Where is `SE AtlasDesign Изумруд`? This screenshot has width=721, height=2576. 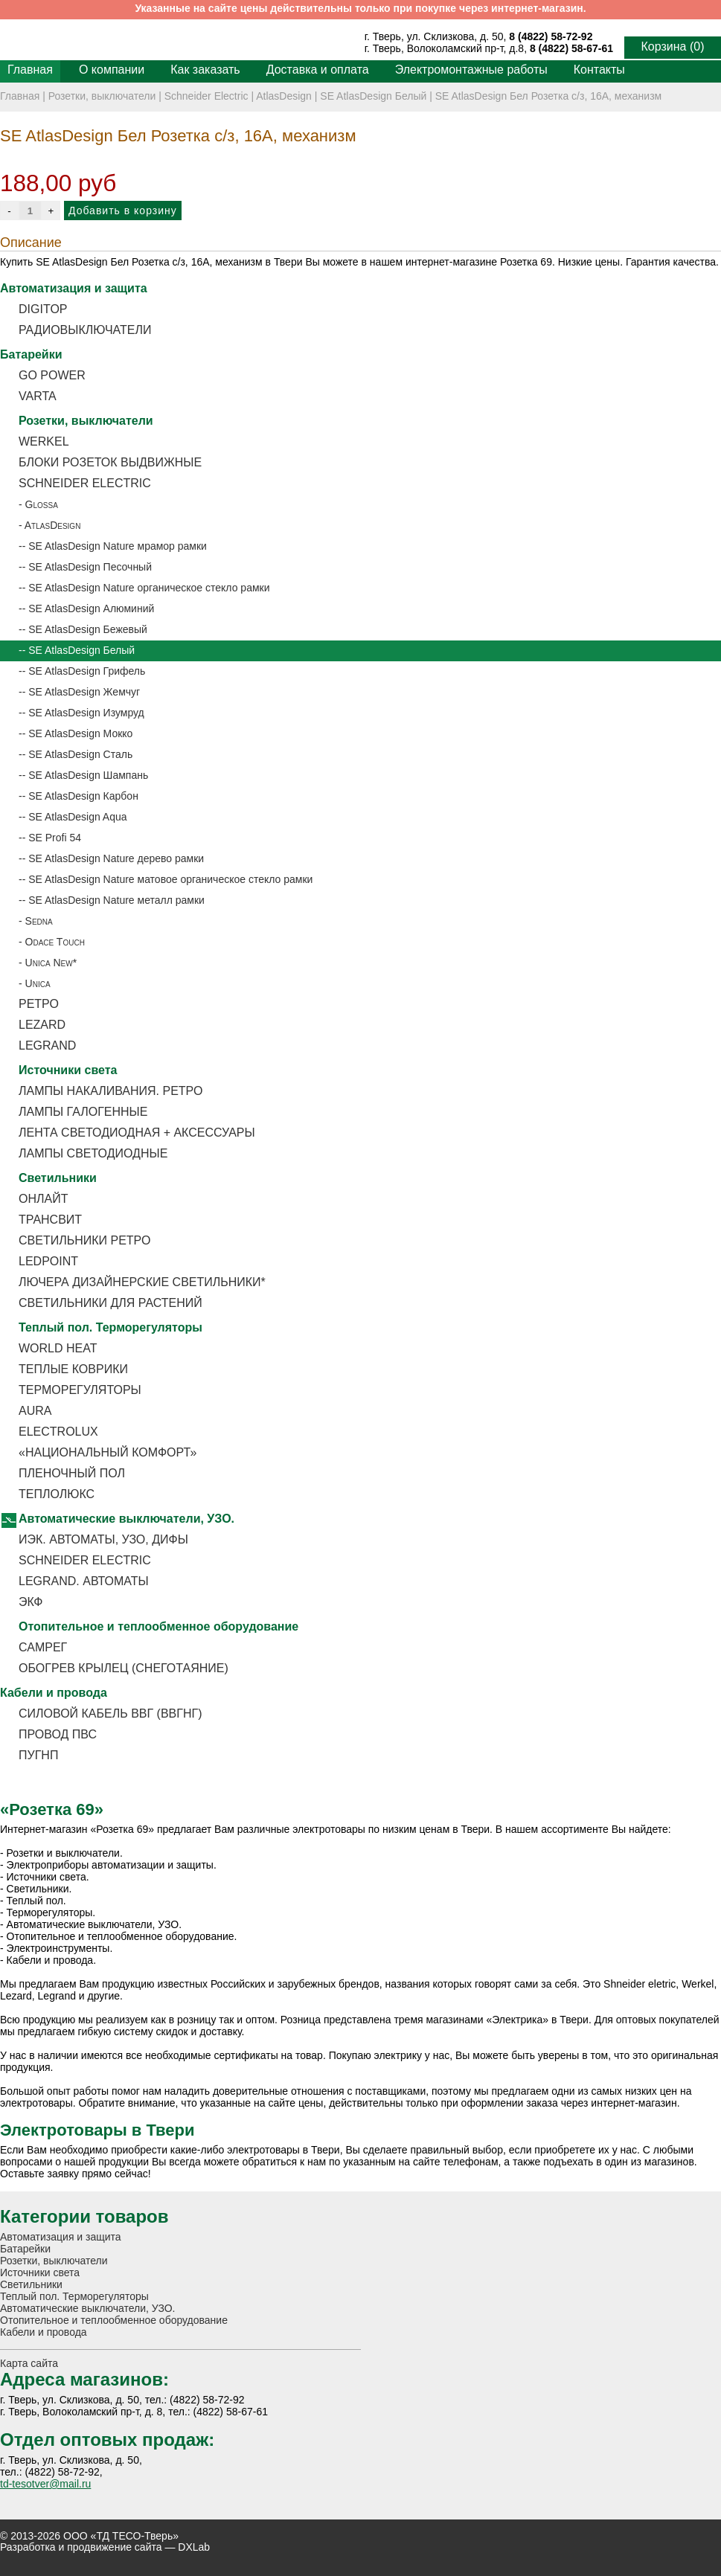
SE AtlasDesign Изумруд is located at coordinates (86, 713).